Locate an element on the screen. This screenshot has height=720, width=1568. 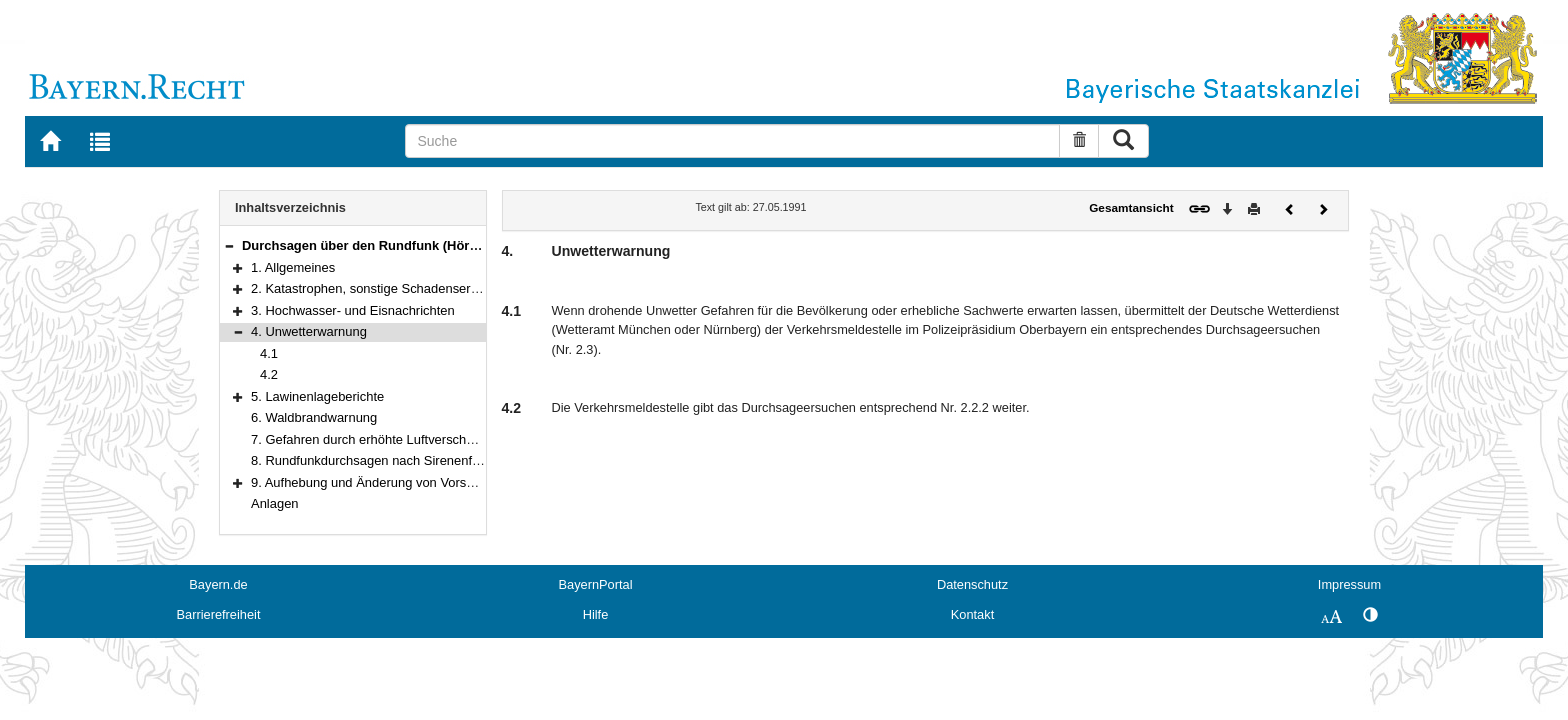
Bayern.de is located at coordinates (218, 584).